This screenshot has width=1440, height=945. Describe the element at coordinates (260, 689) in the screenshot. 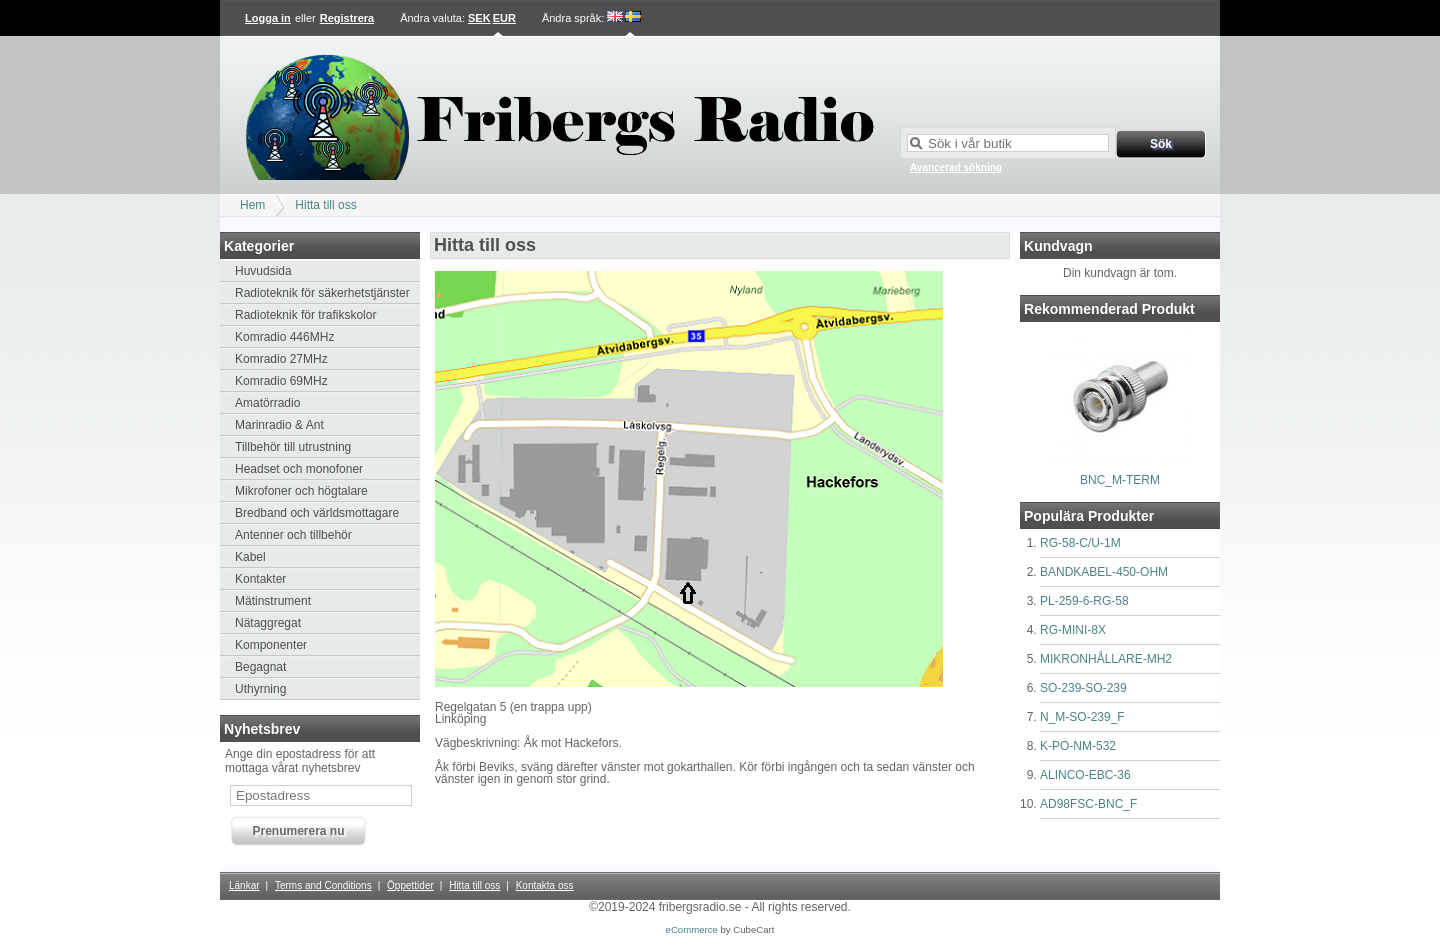

I see `Uthyrning` at that location.